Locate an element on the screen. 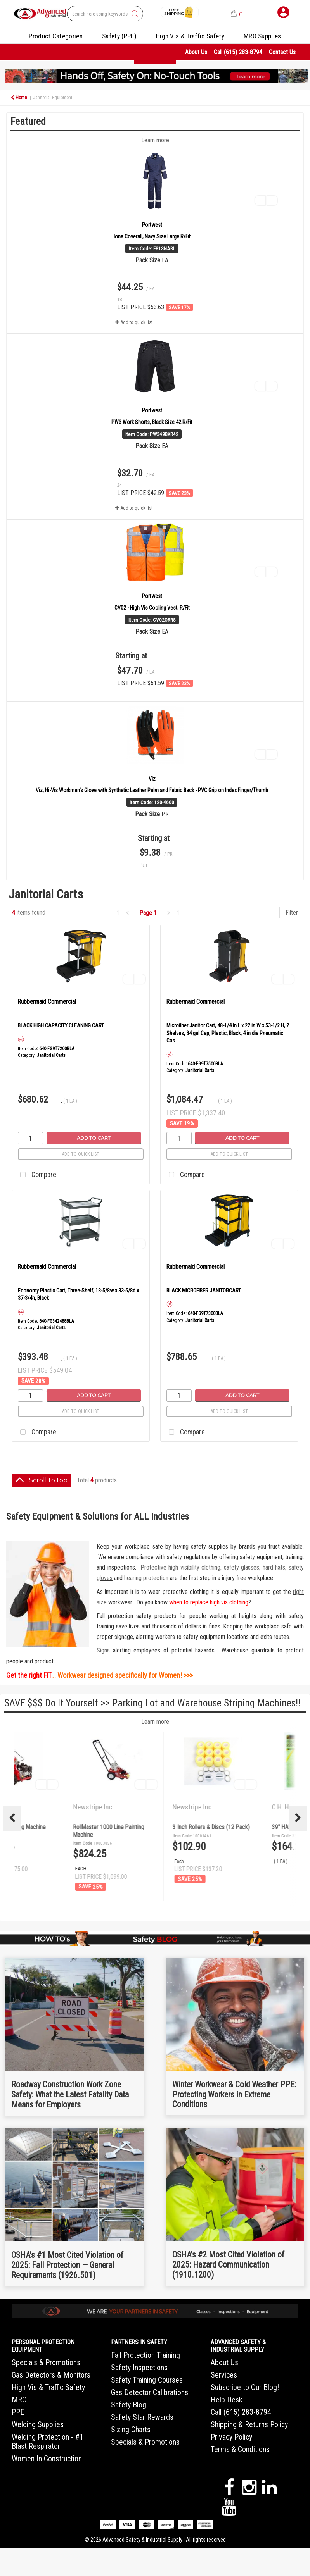 The height and width of the screenshot is (2576, 310). hearing protection is located at coordinates (146, 1578).